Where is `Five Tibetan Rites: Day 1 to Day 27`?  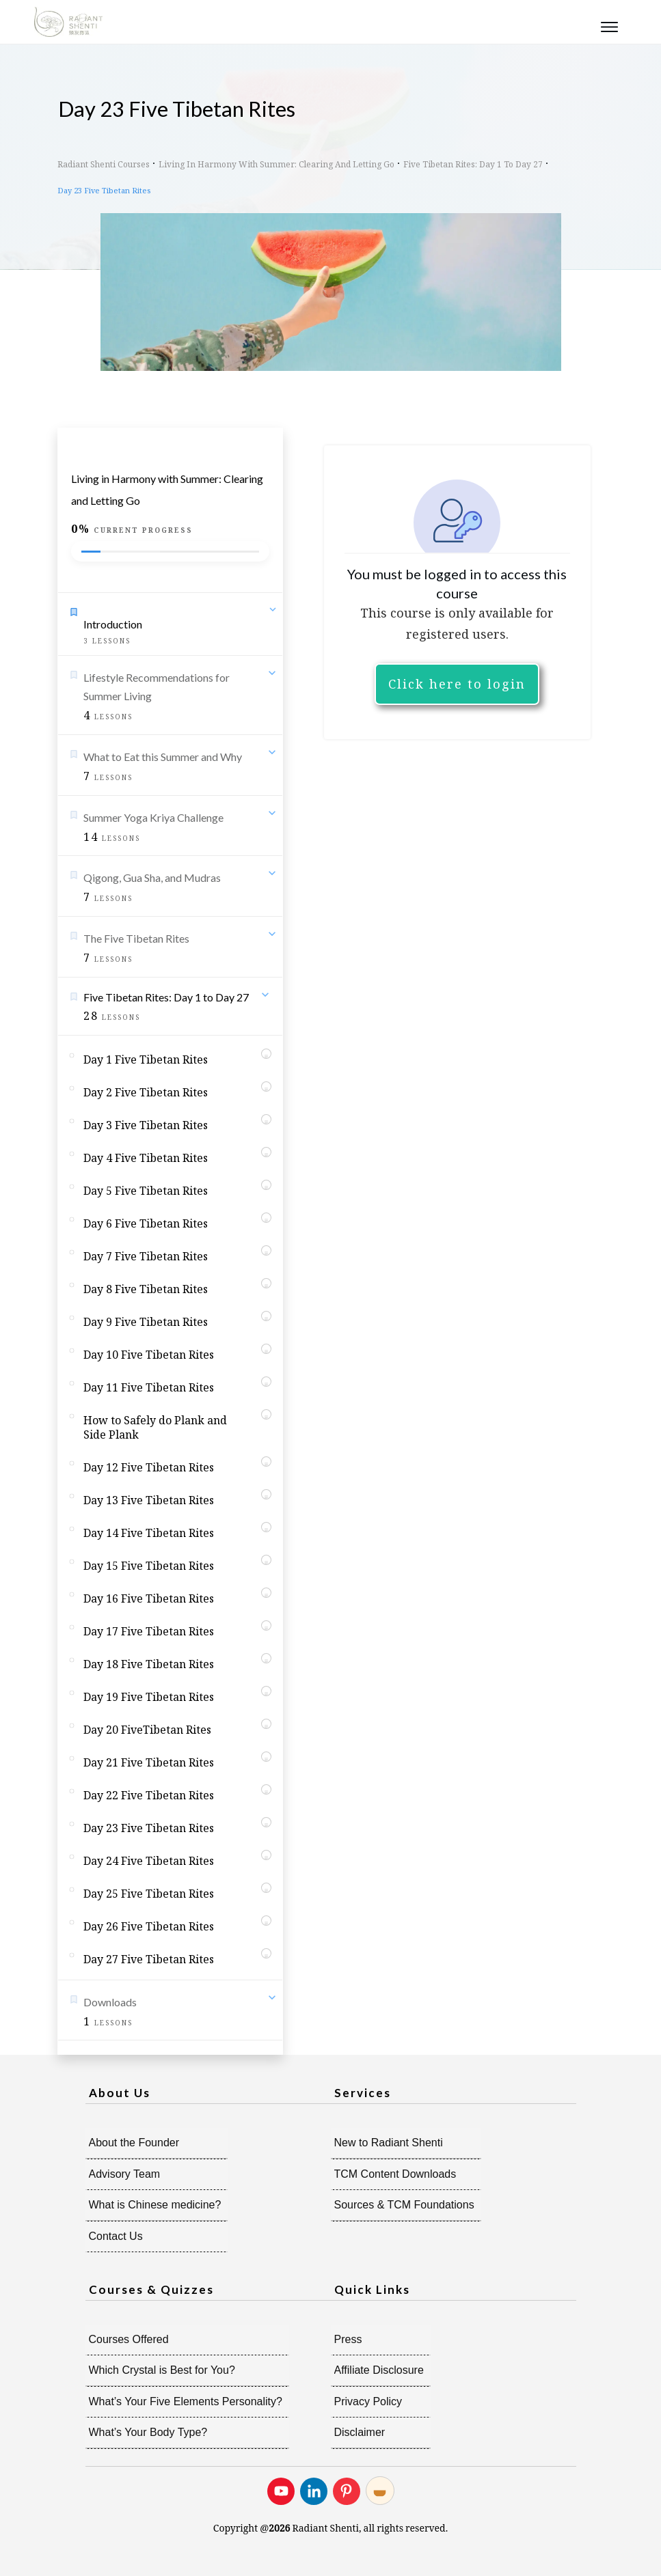
Five Tibetan Rites: Day 1 to Day 27 is located at coordinates (166, 997).